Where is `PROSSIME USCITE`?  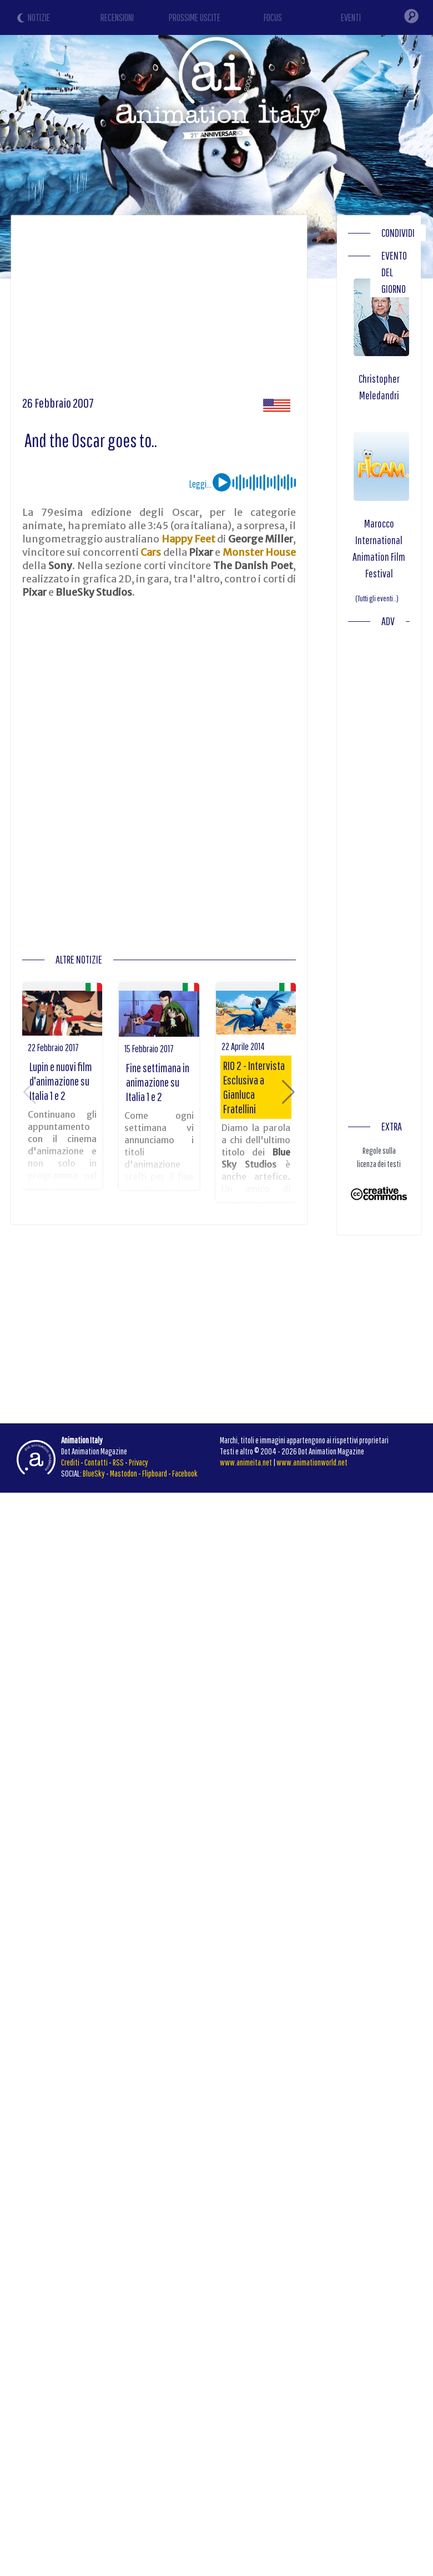
PROSSIME USCITE is located at coordinates (194, 17).